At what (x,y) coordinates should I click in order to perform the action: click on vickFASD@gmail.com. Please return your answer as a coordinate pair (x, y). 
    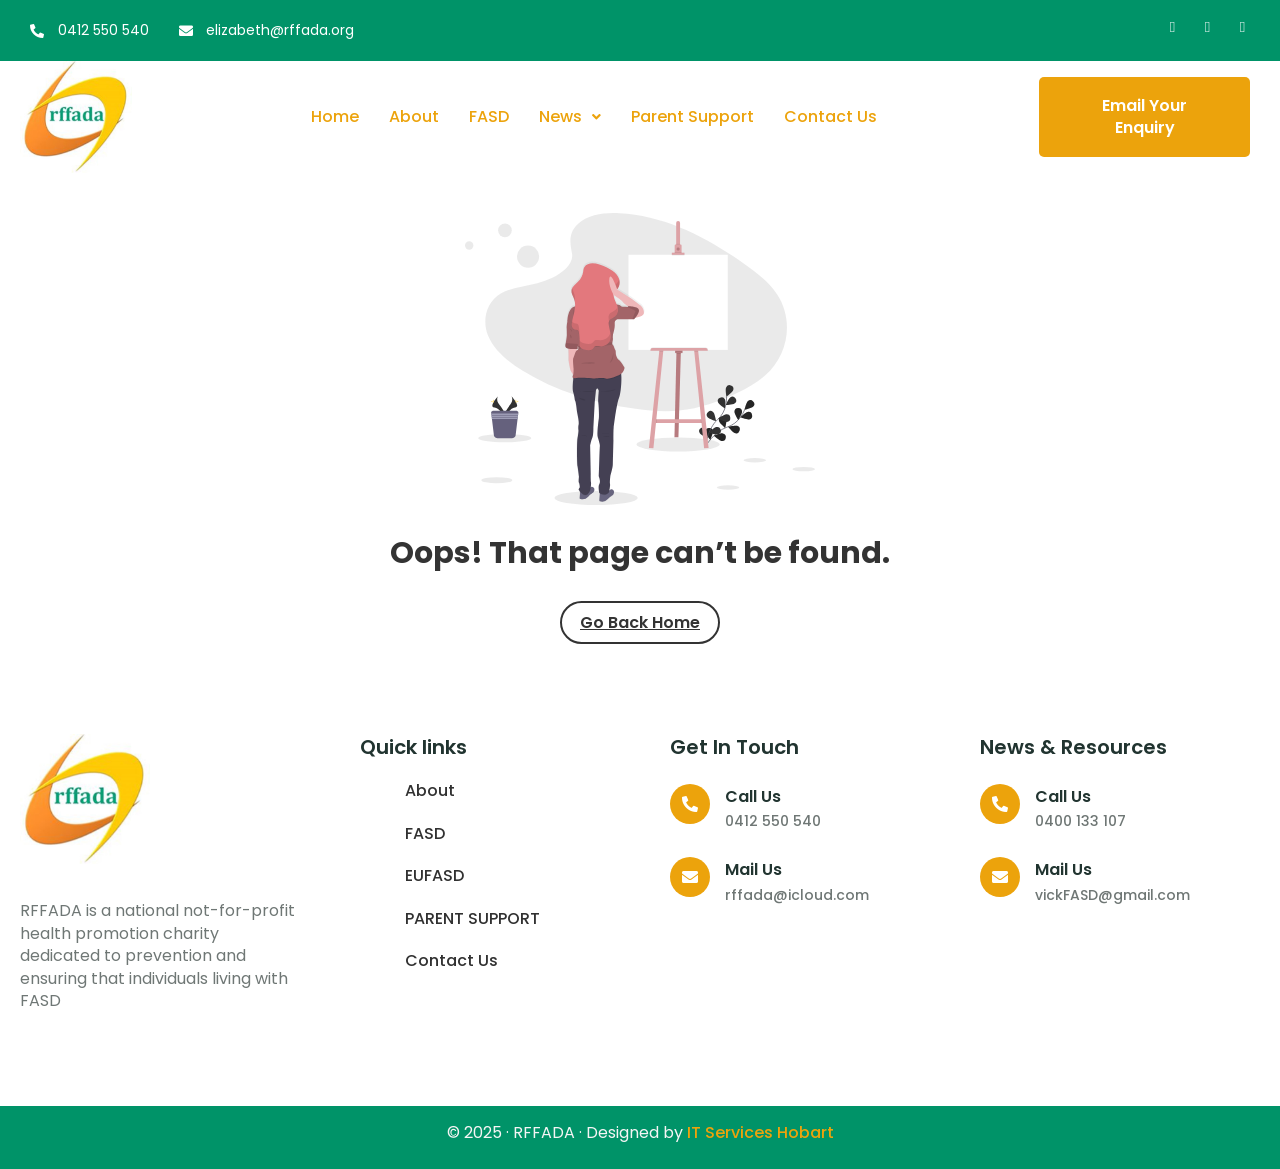
    Looking at the image, I should click on (1112, 895).